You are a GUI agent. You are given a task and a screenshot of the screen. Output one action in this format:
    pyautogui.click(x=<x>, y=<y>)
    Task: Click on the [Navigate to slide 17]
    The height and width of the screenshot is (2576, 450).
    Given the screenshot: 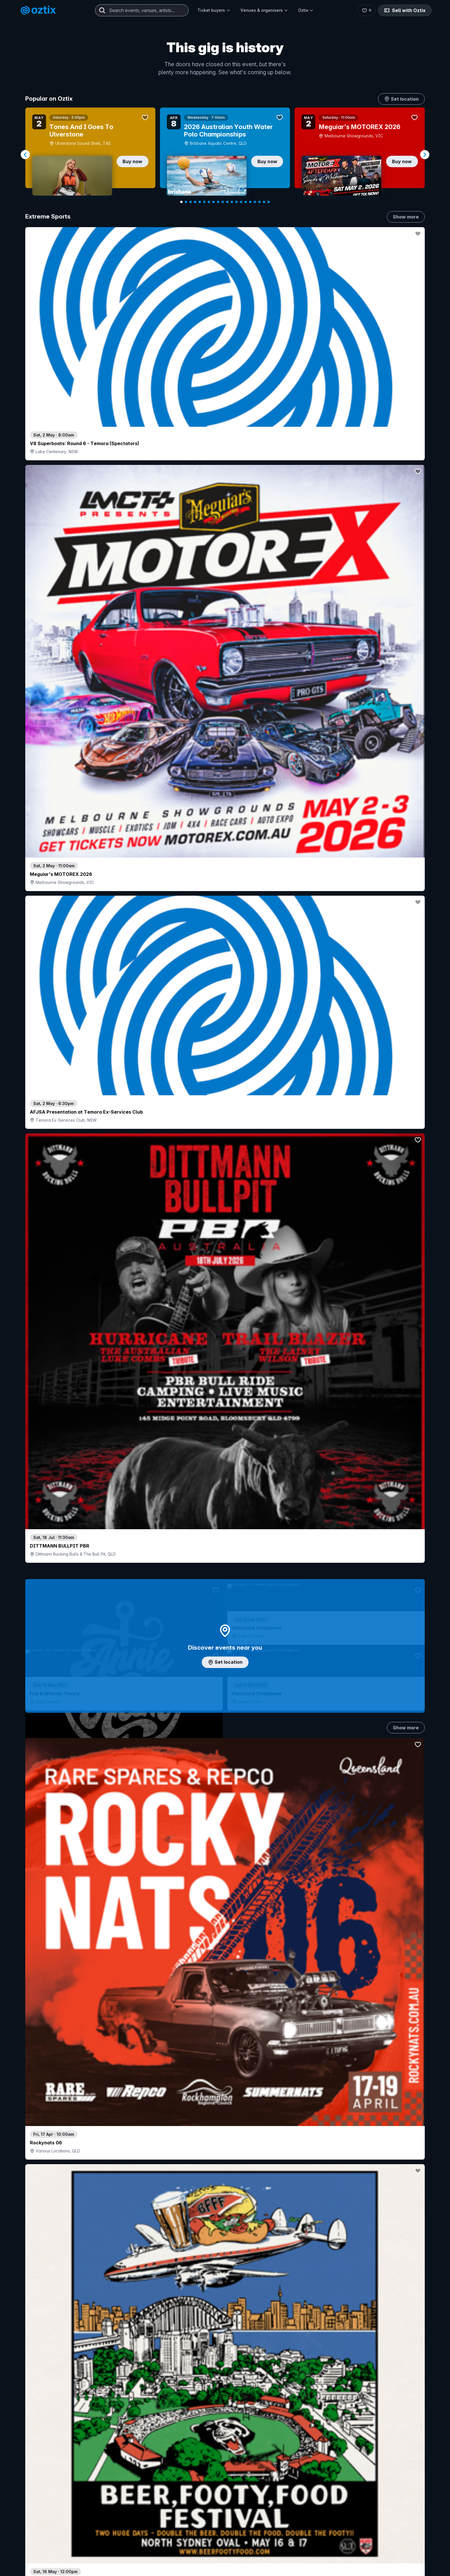 What is the action you would take?
    pyautogui.click(x=255, y=202)
    